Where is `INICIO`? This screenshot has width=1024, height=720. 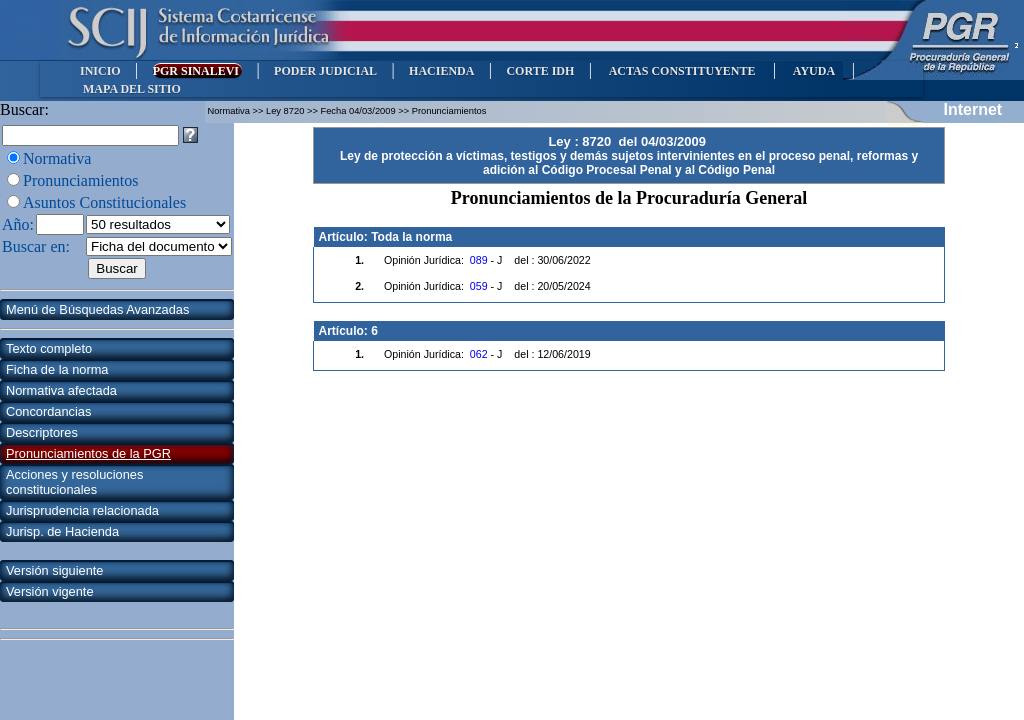 INICIO is located at coordinates (100, 71).